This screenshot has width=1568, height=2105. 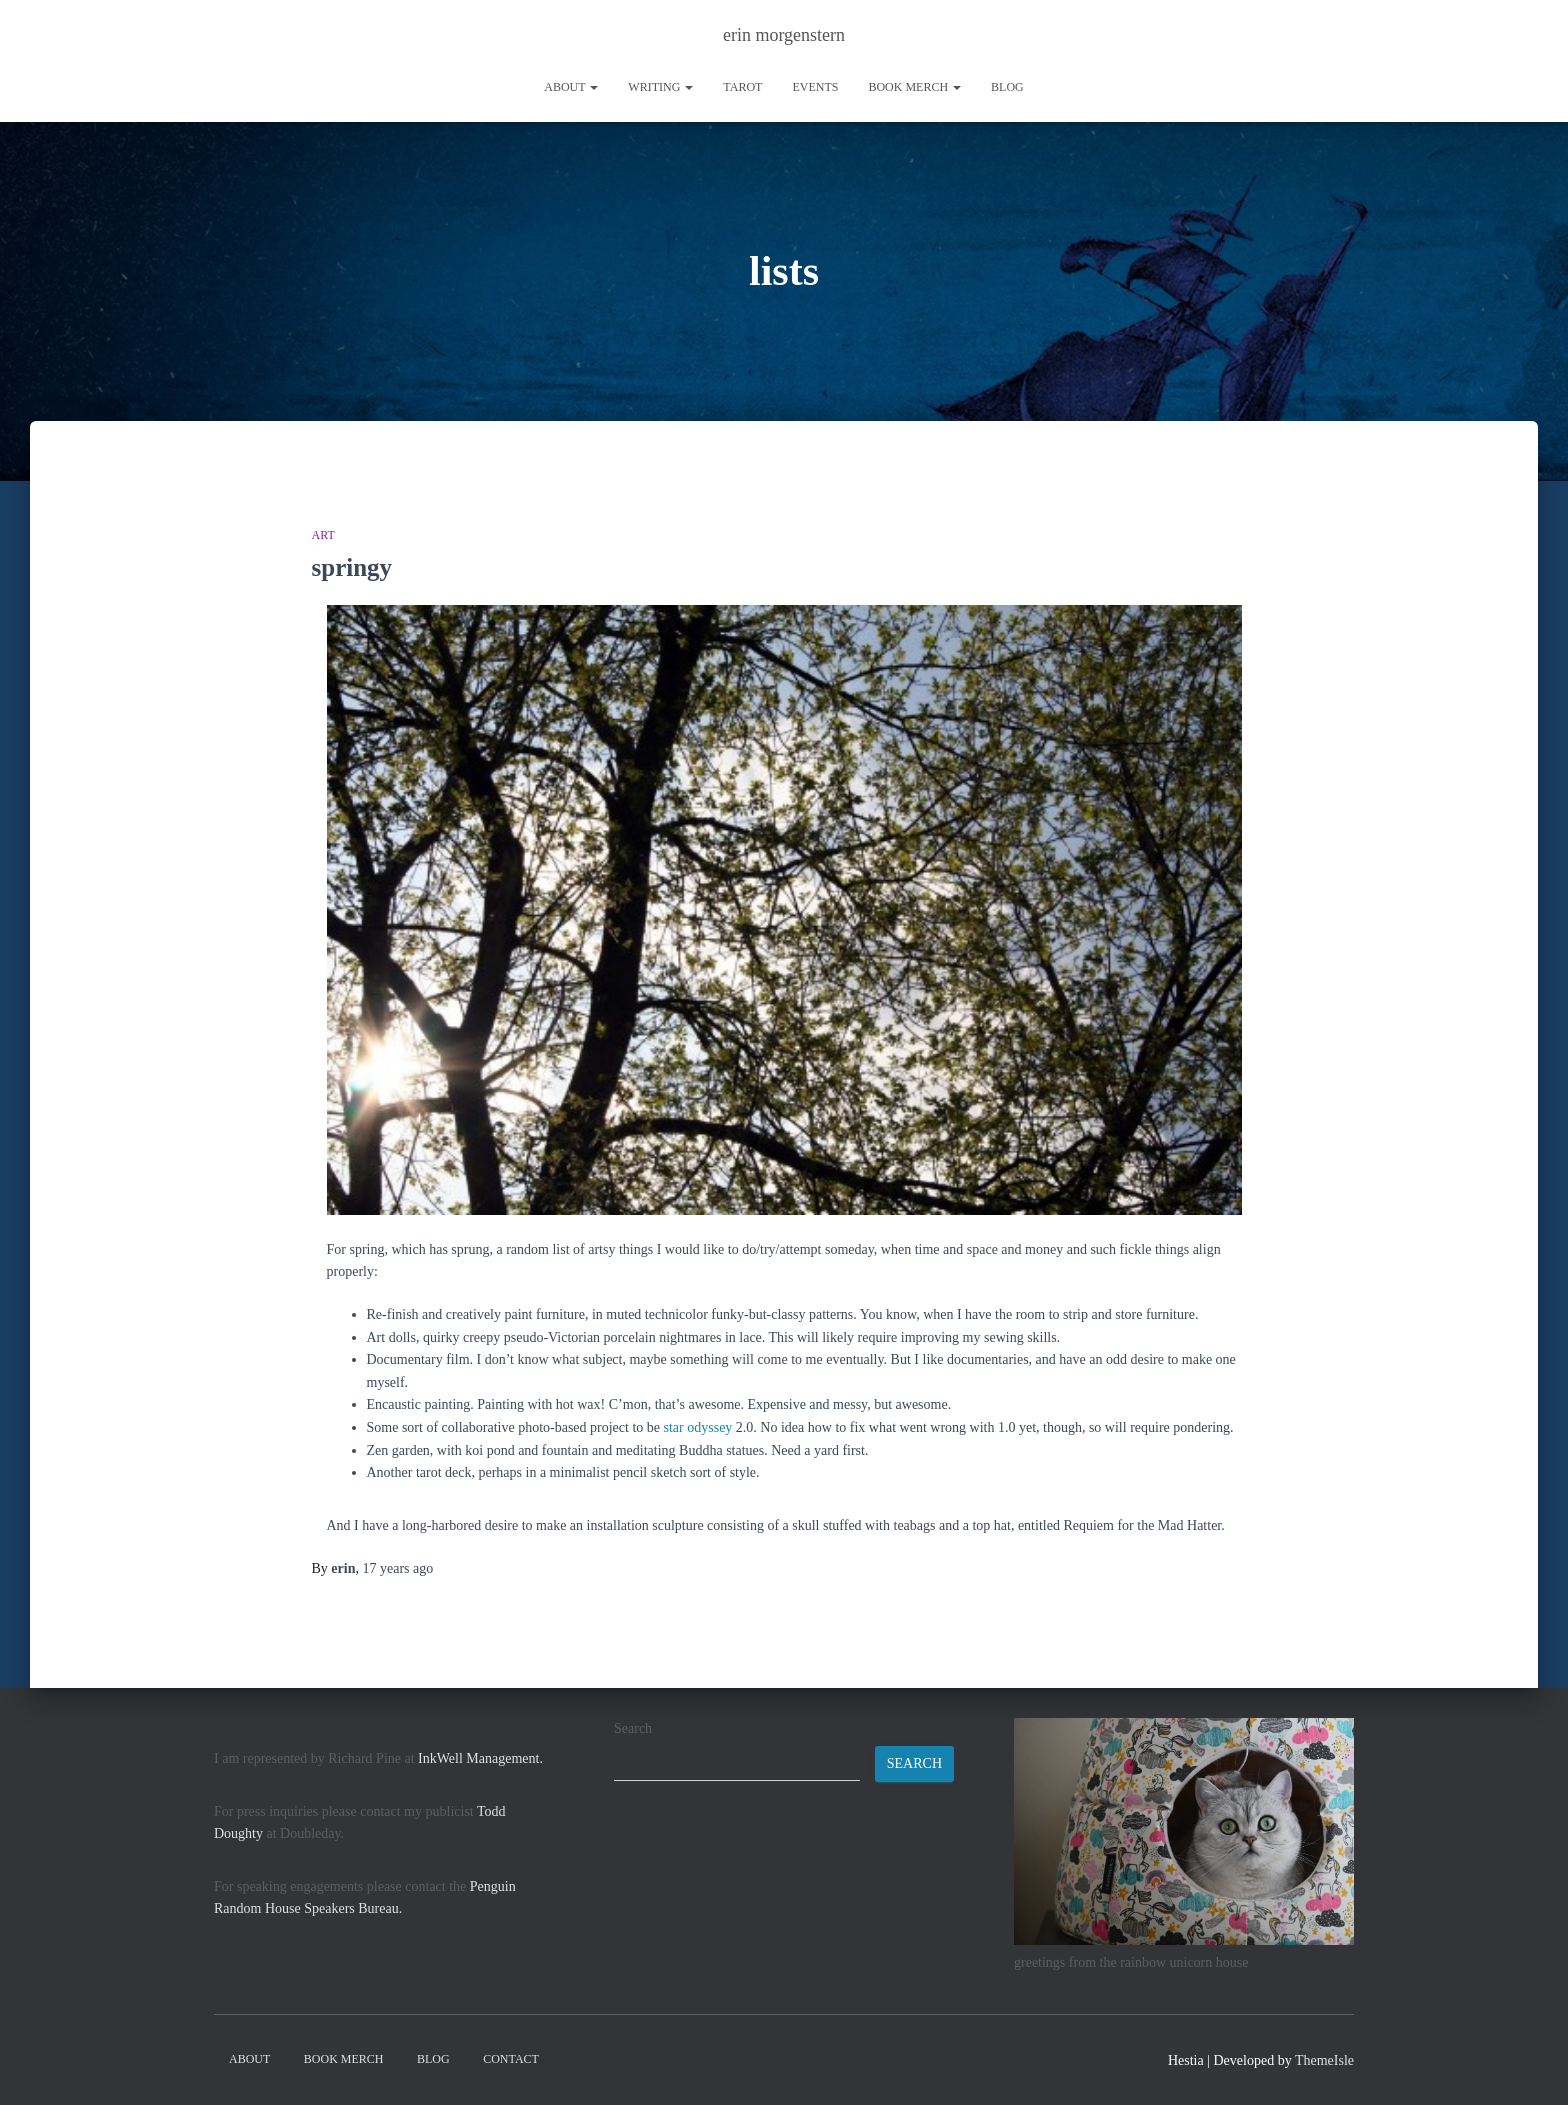 I want to click on star odyssey, so click(x=698, y=1427).